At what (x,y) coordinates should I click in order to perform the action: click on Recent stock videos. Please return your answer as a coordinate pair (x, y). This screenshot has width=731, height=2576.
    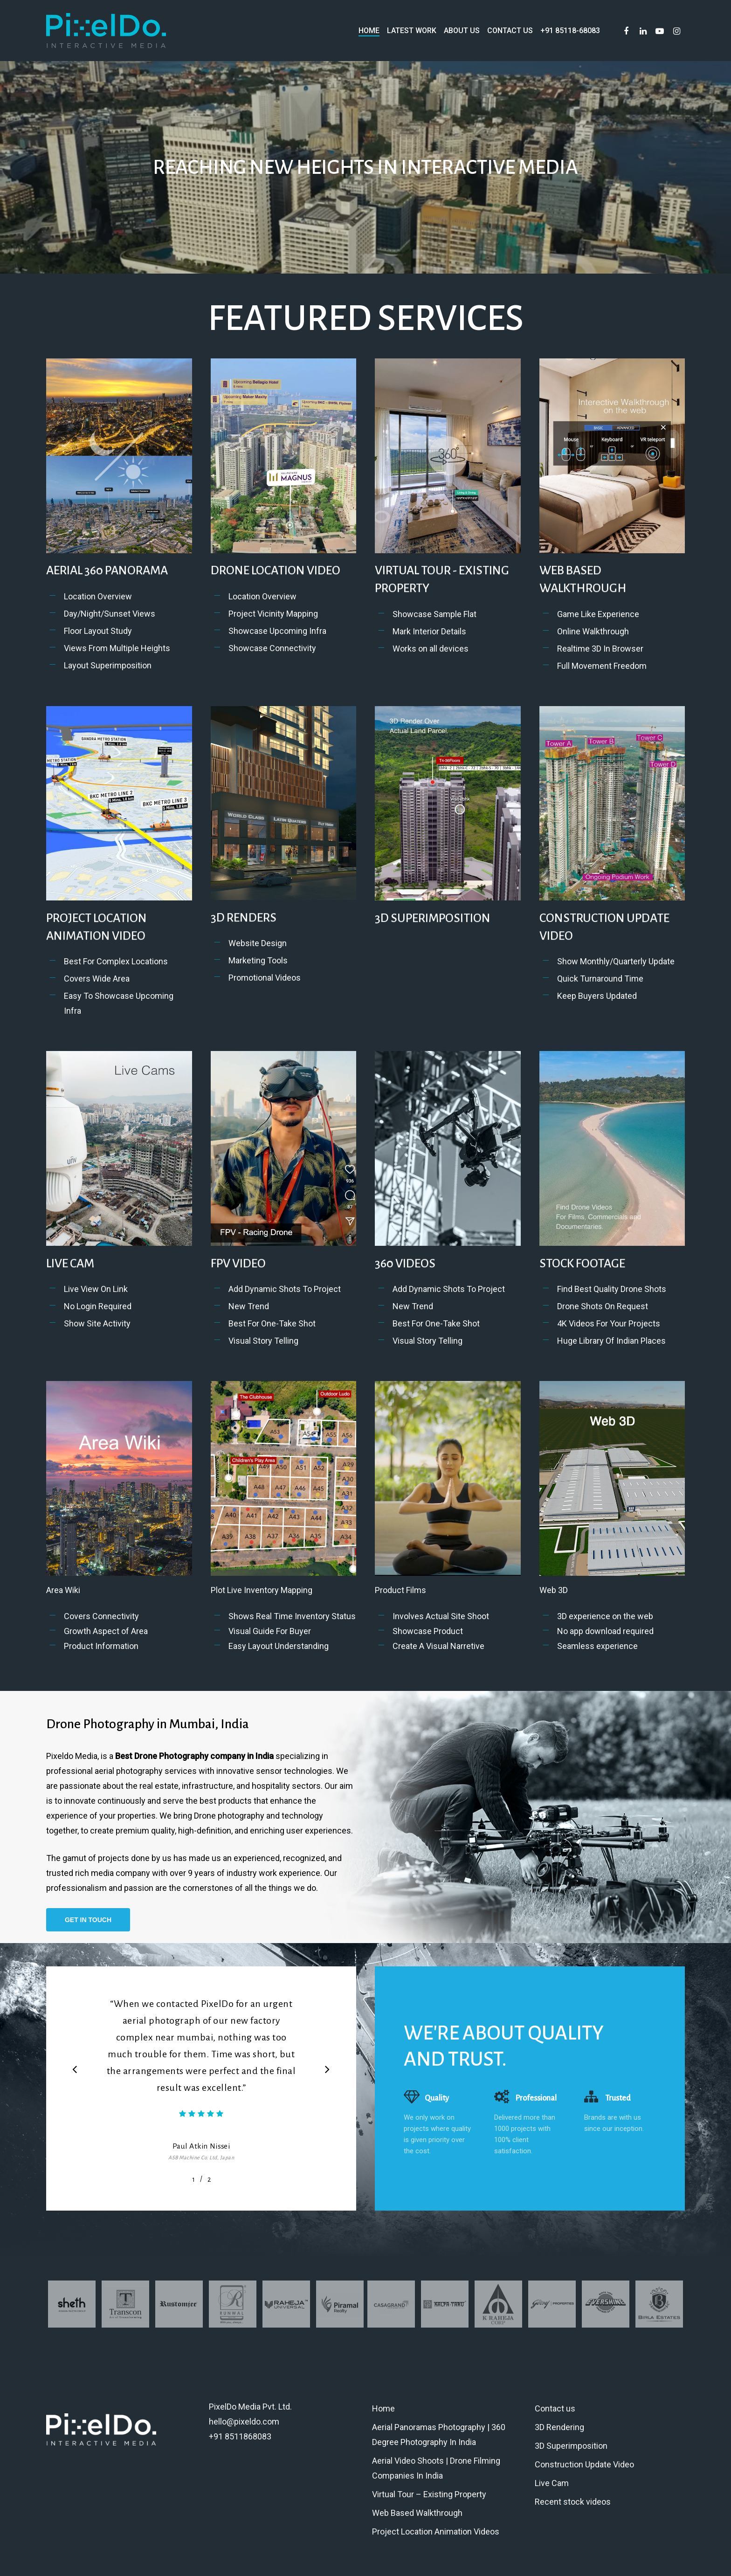
    Looking at the image, I should click on (573, 2502).